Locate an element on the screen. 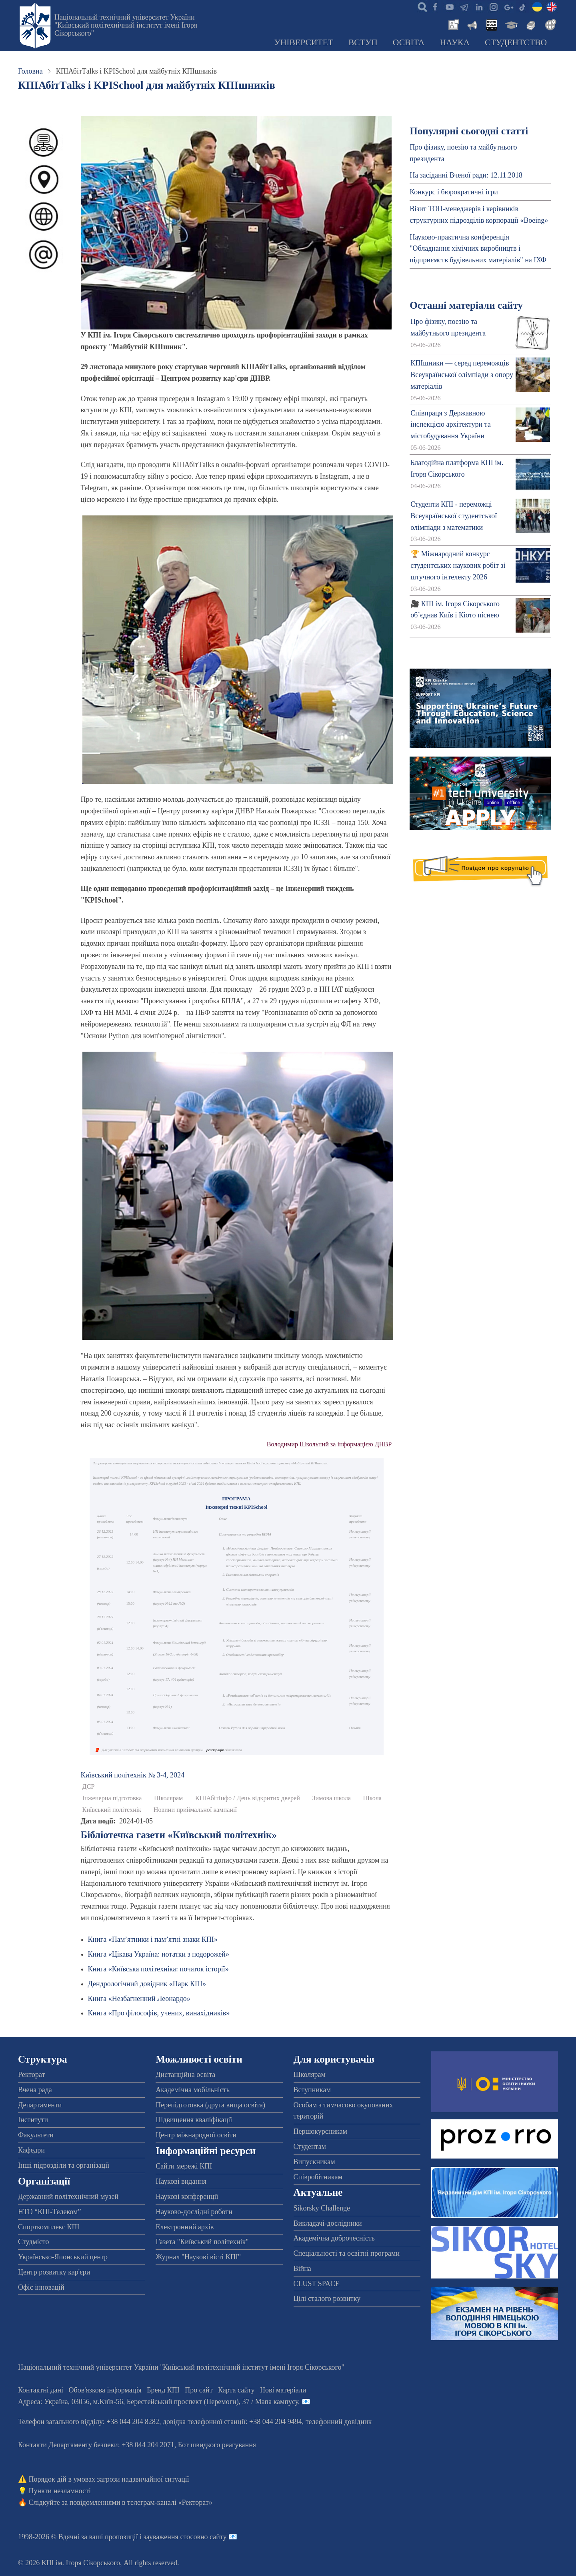 The width and height of the screenshot is (576, 2576). Обов'язкова інформація is located at coordinates (105, 2390).